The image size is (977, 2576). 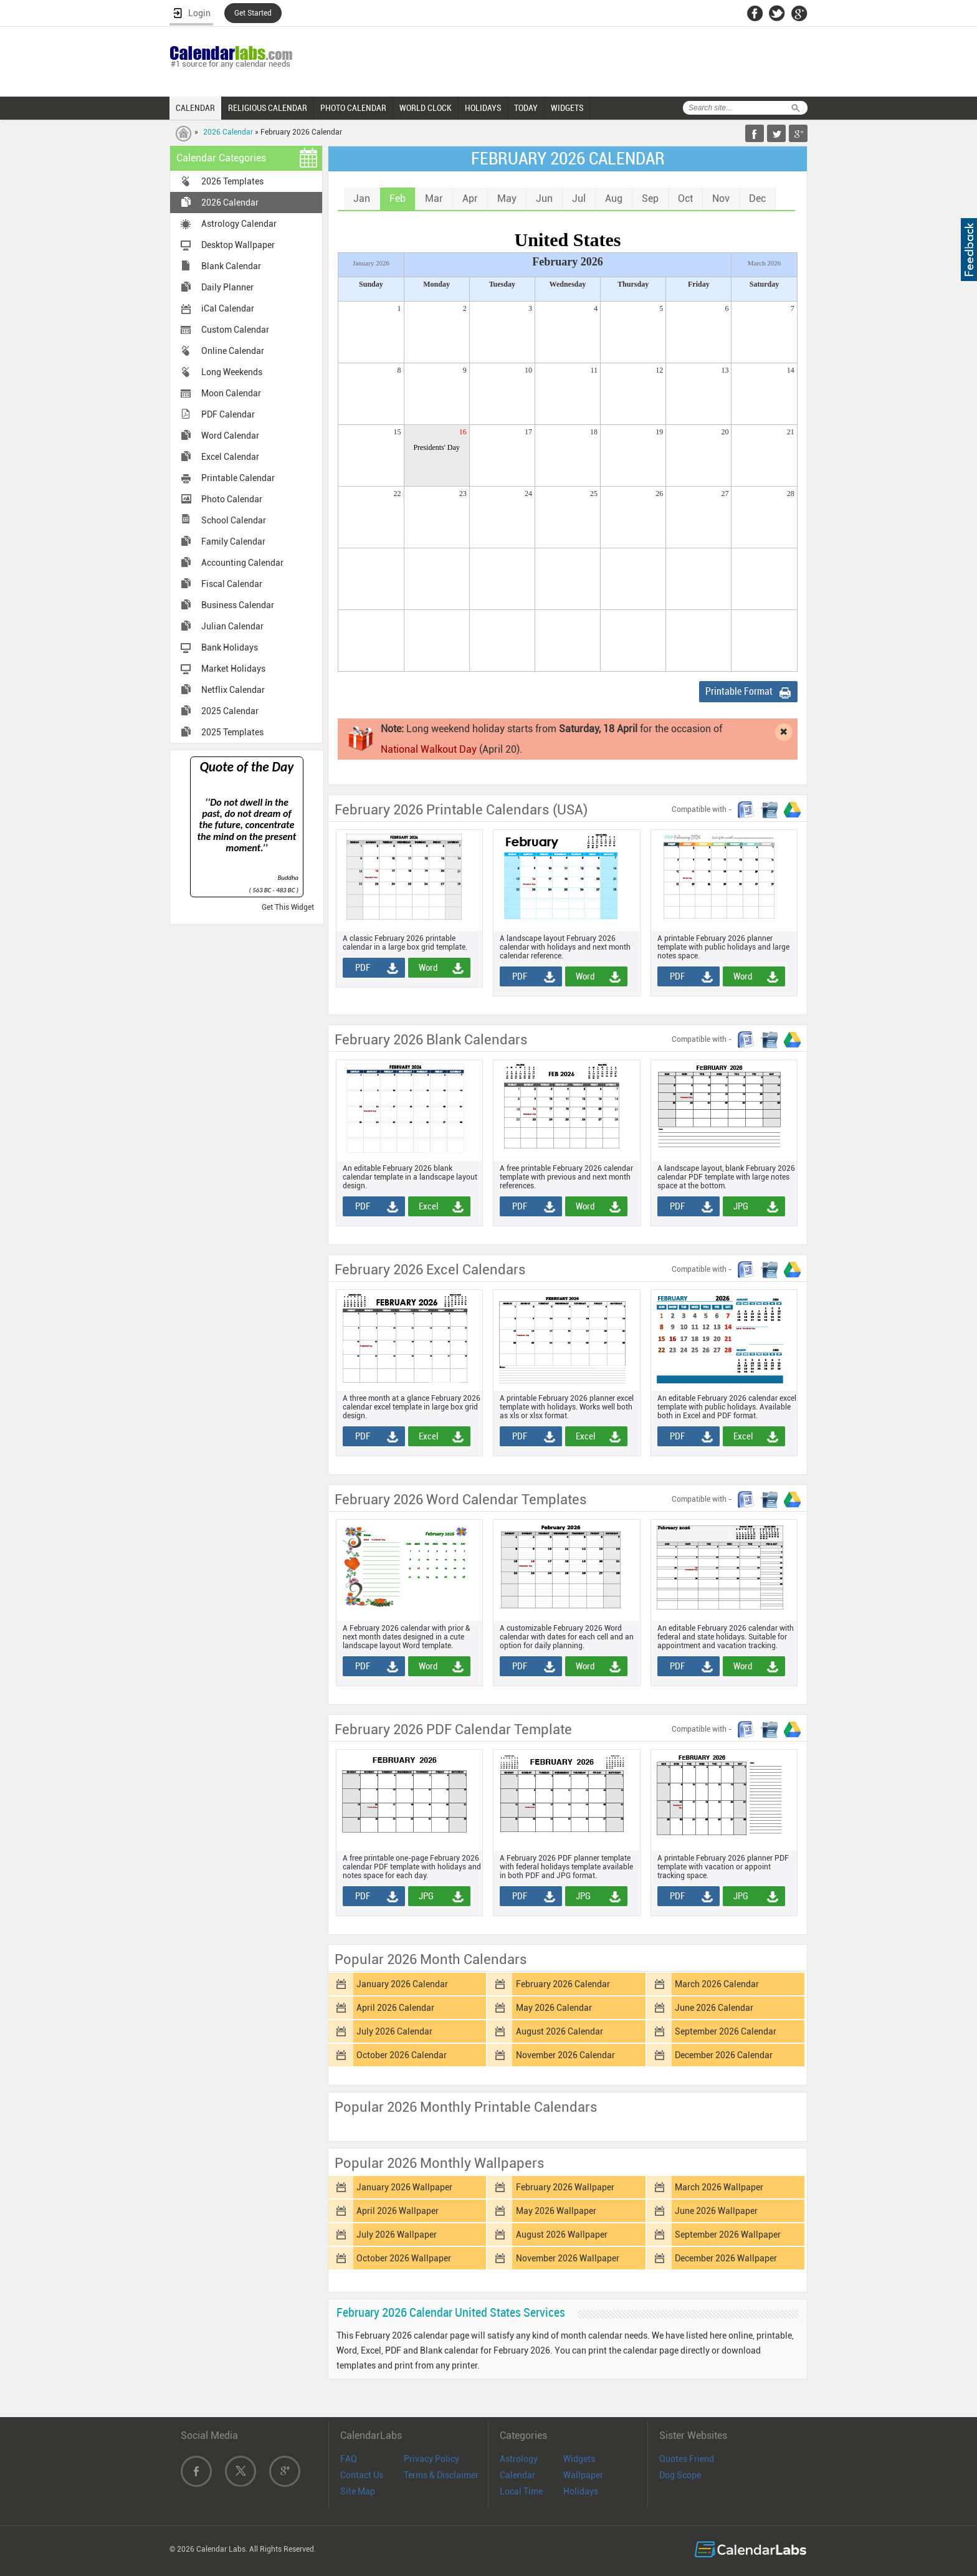 I want to click on Excel Calendar, so click(x=230, y=457).